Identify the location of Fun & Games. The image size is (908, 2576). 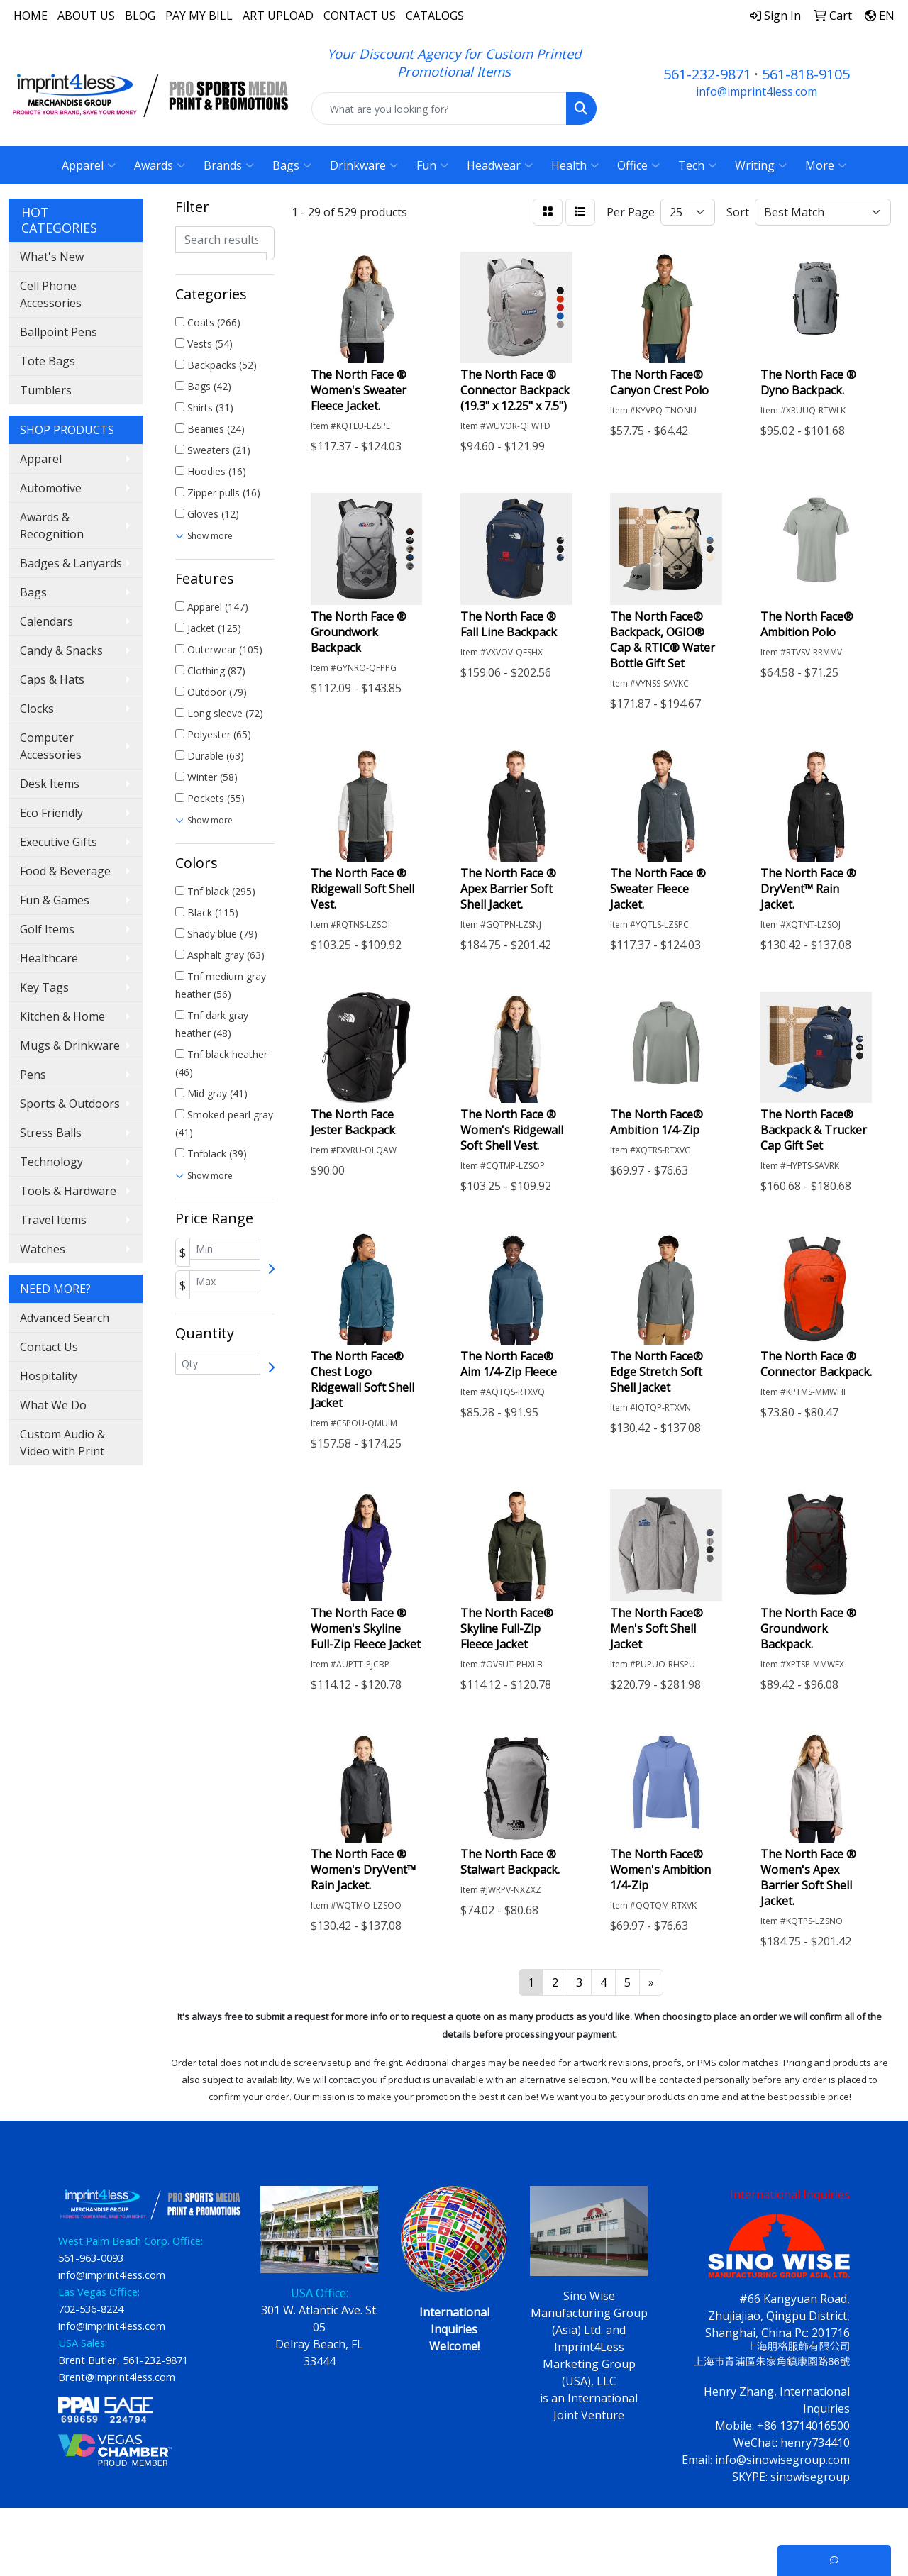
(54, 900).